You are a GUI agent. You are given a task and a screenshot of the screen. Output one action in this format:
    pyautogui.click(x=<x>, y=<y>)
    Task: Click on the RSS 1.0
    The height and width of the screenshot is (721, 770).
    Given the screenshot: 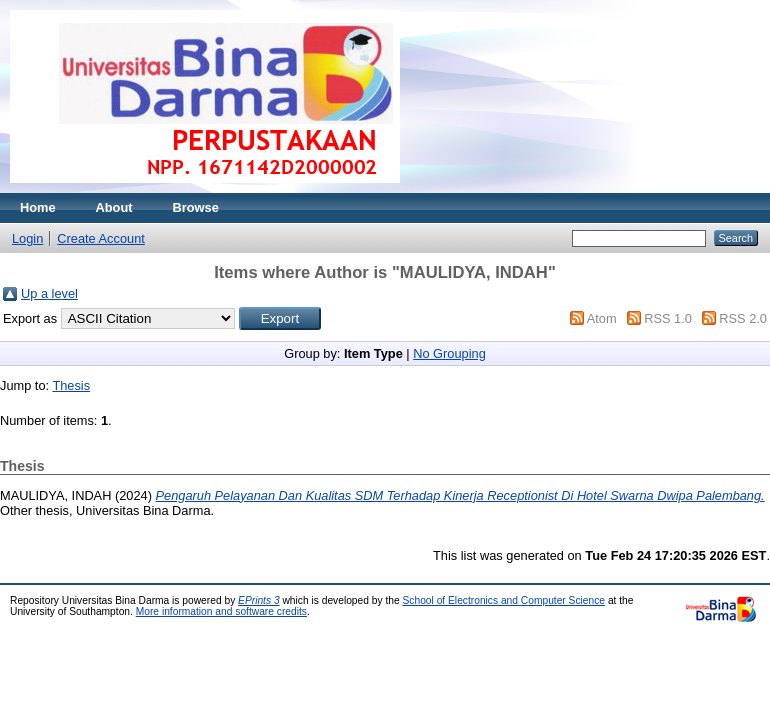 What is the action you would take?
    pyautogui.click(x=668, y=318)
    